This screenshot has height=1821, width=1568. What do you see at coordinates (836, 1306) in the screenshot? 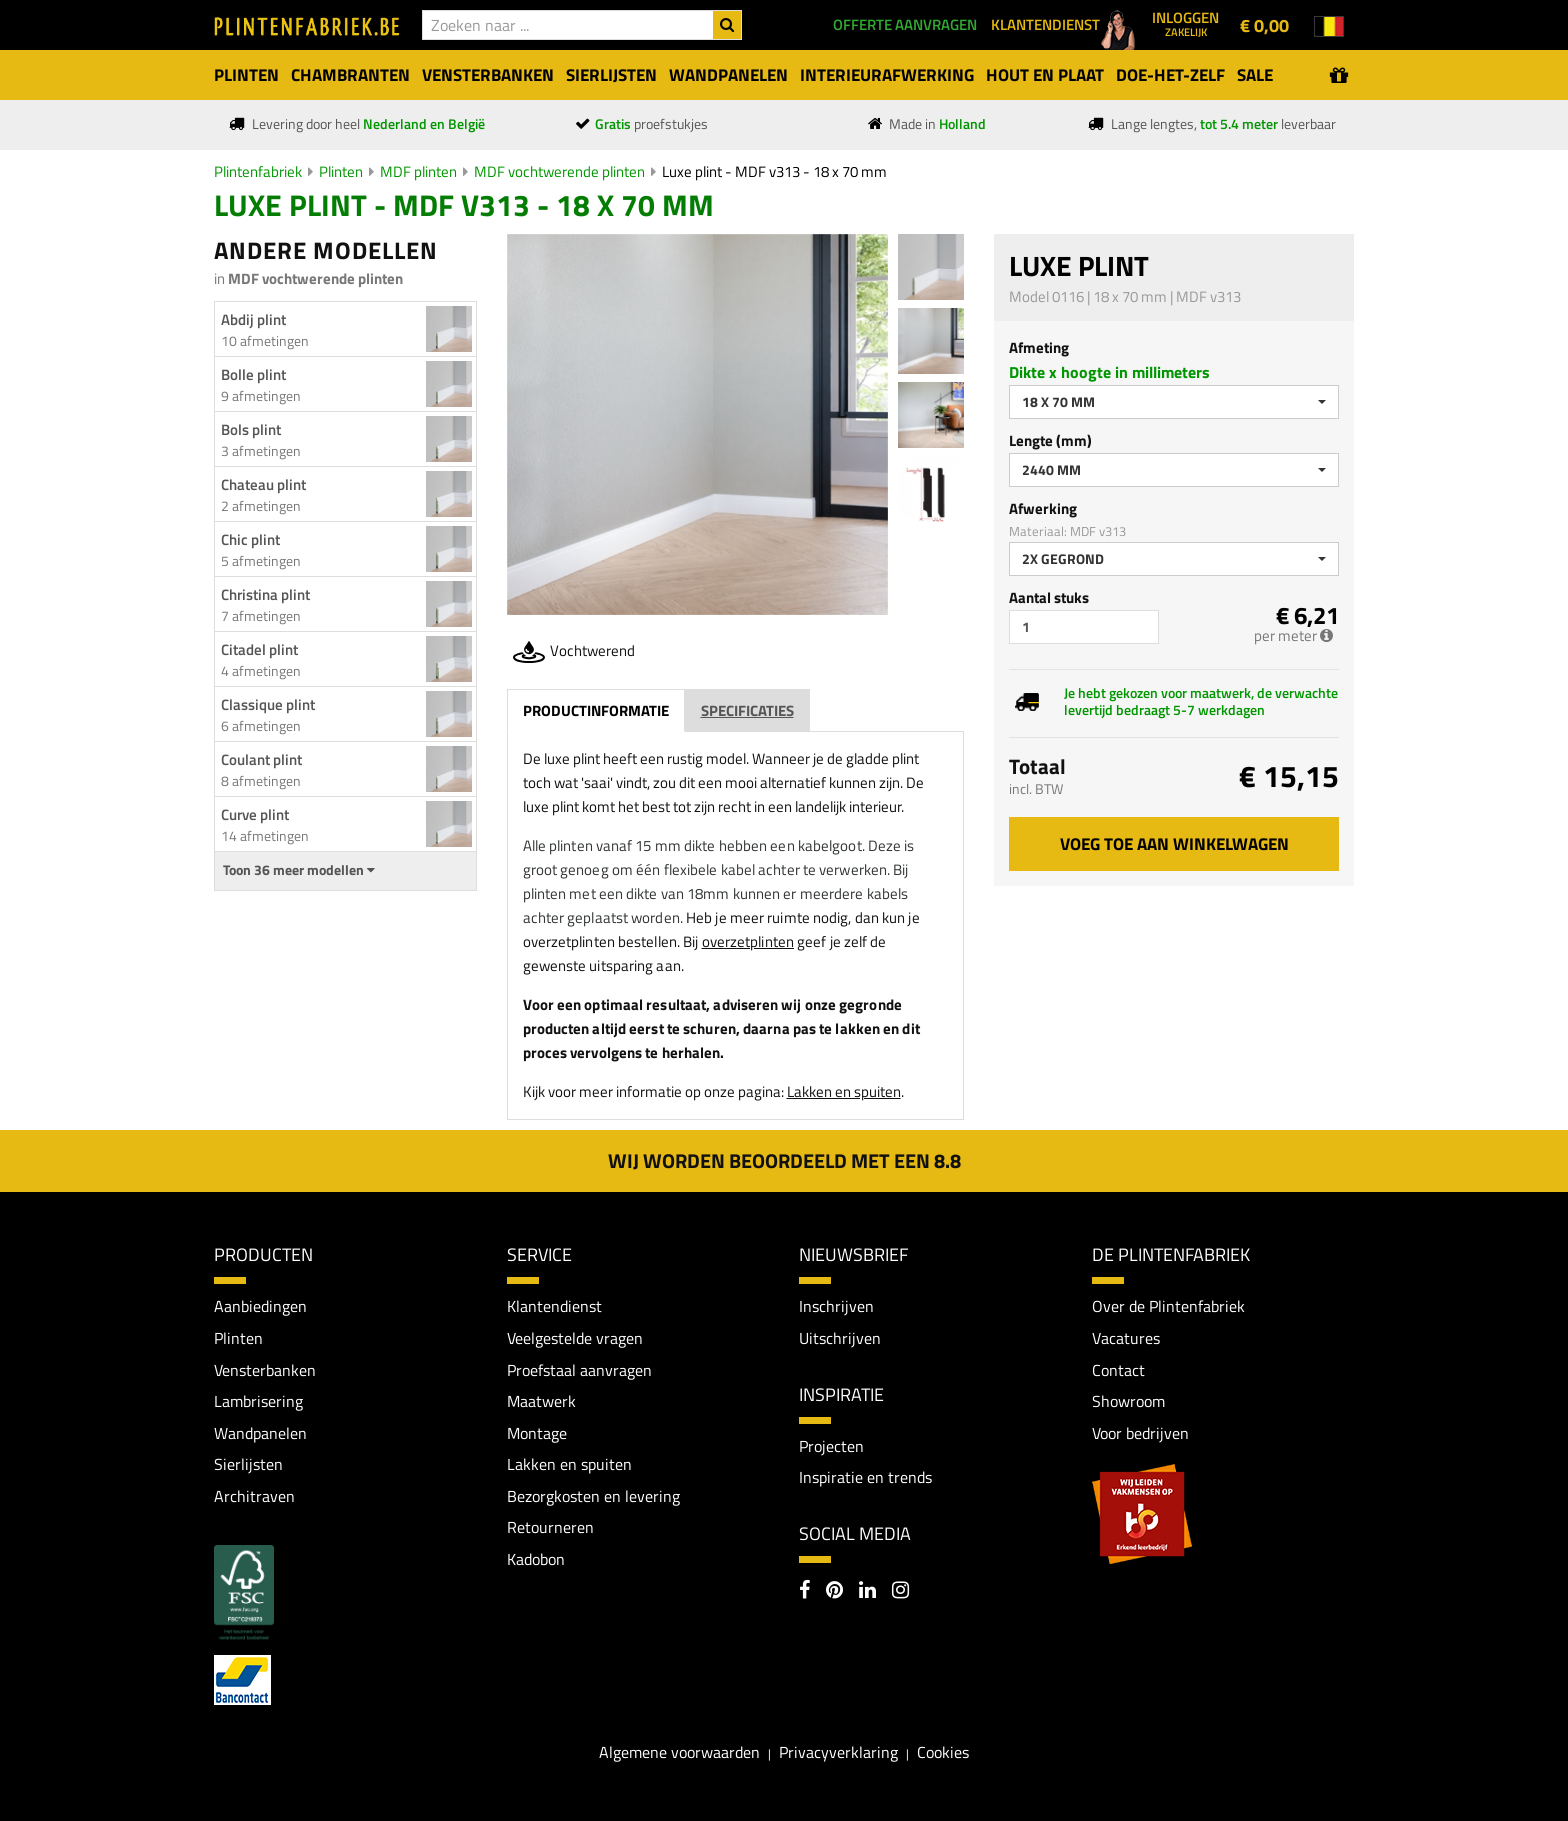
I see `Inschrijven` at bounding box center [836, 1306].